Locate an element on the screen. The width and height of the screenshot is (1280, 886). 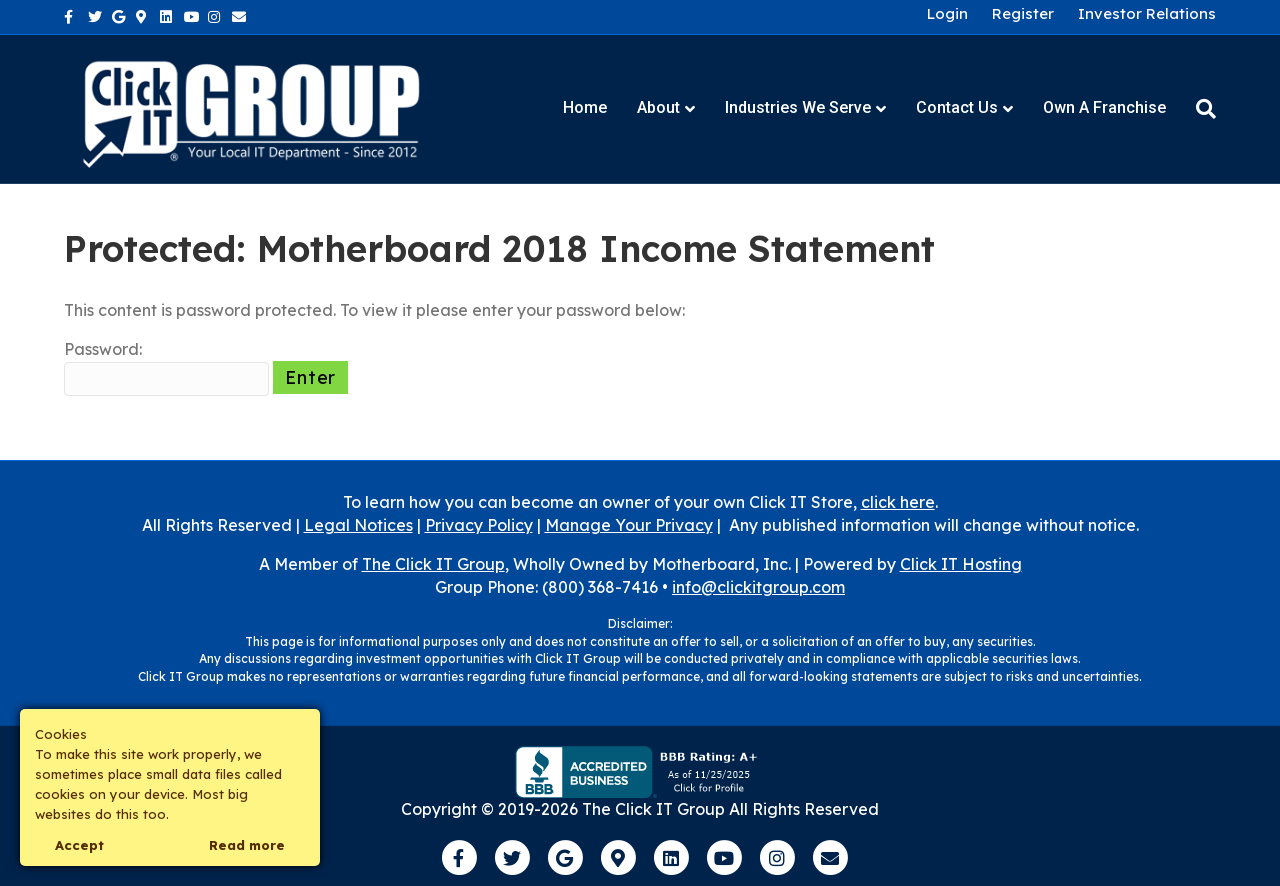
Password: is located at coordinates (166, 367).